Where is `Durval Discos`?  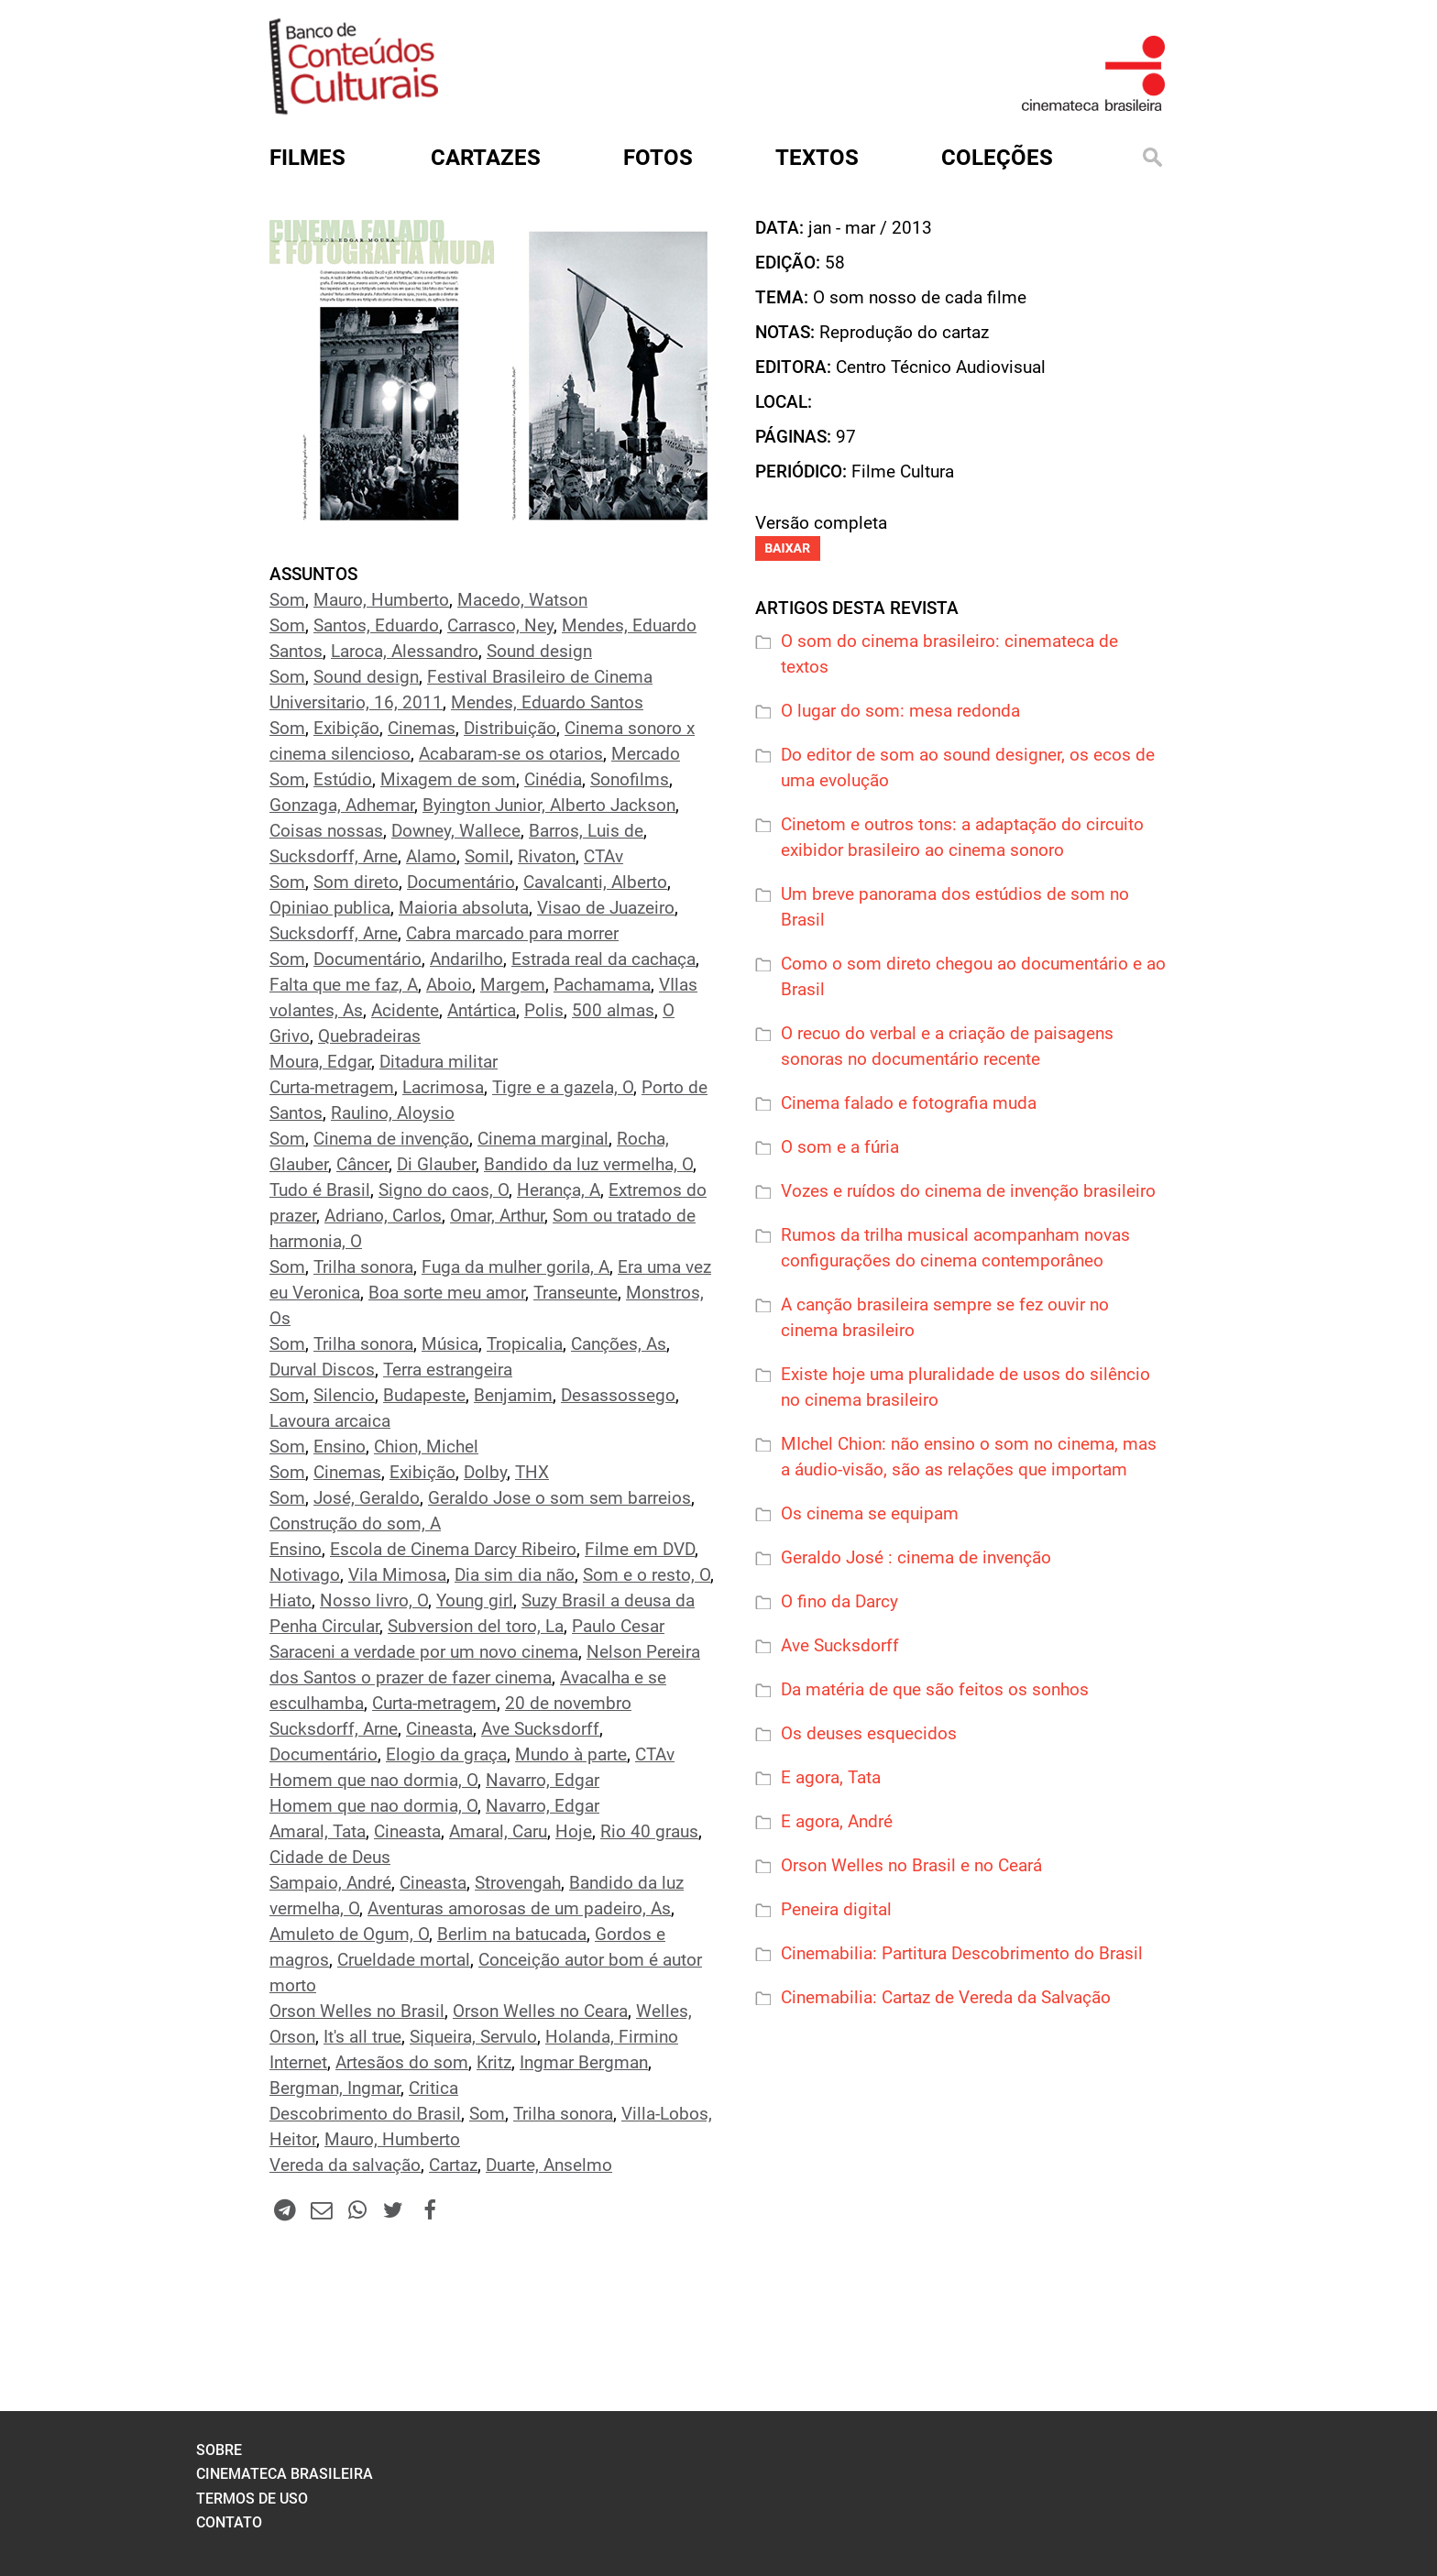 Durval Discos is located at coordinates (322, 1370).